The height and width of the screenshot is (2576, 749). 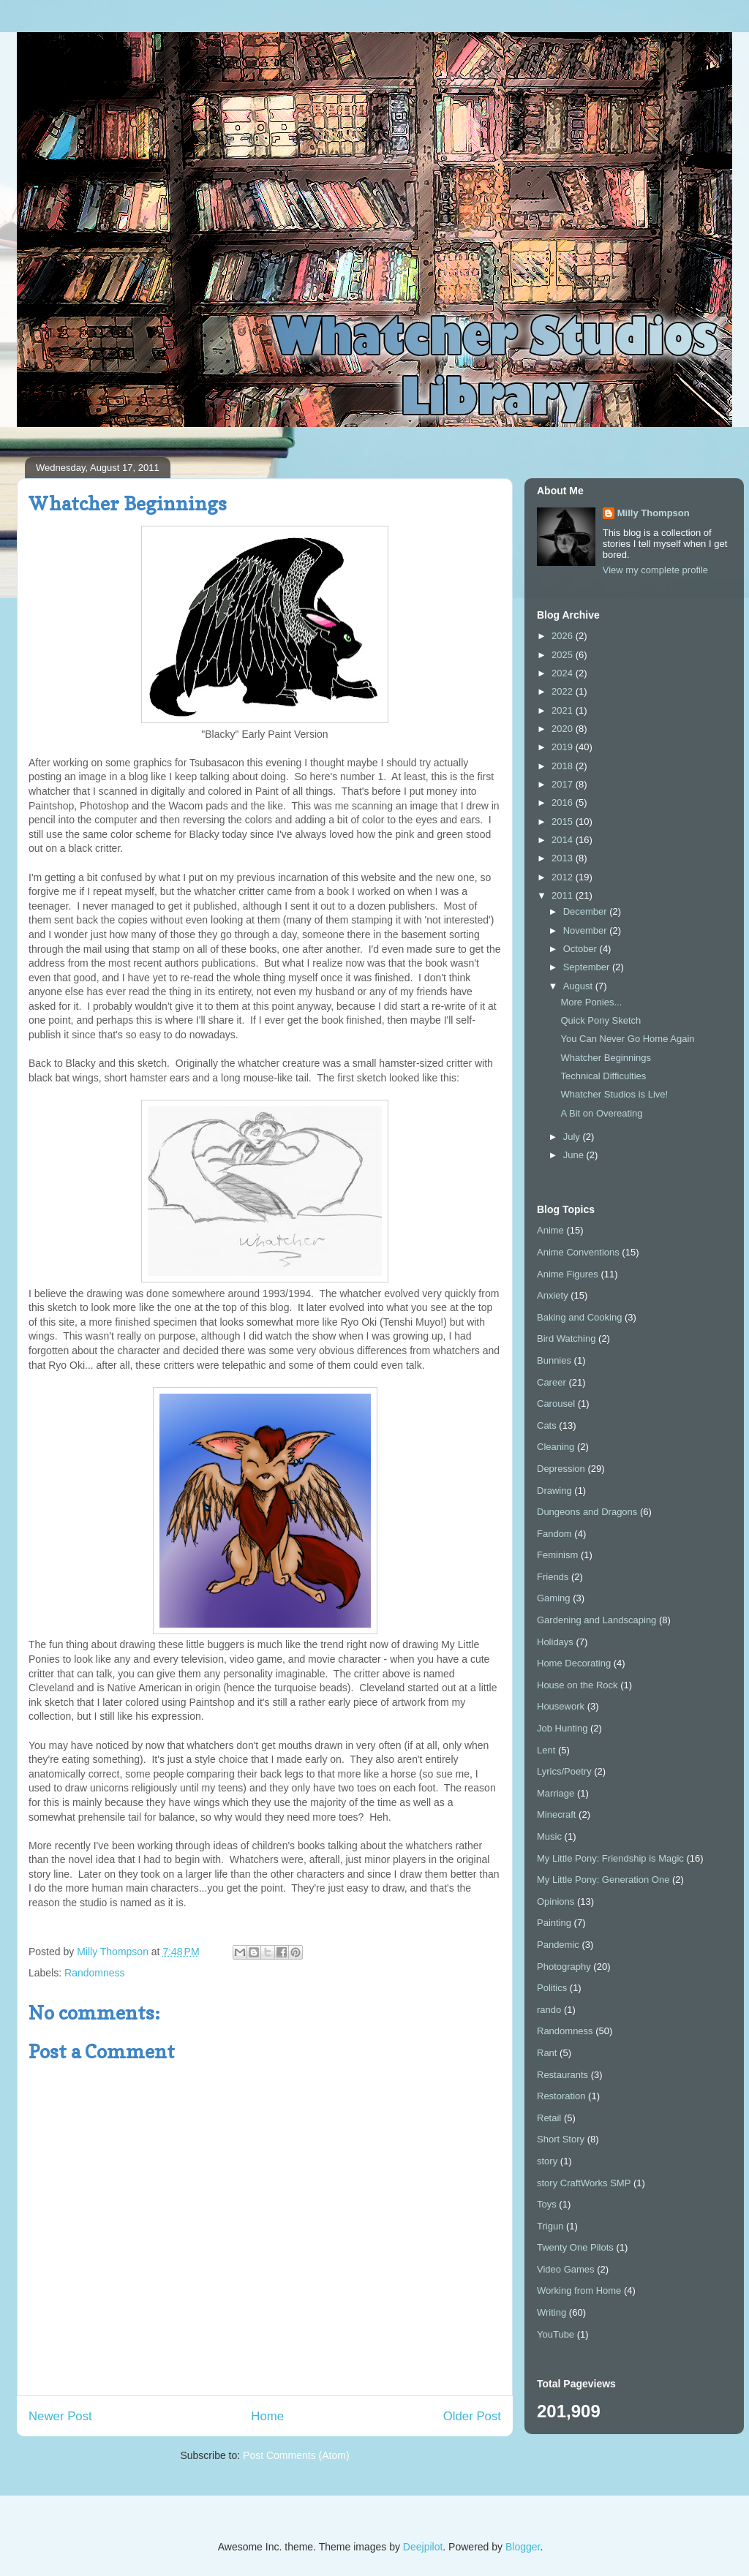 What do you see at coordinates (566, 2269) in the screenshot?
I see `Video Games` at bounding box center [566, 2269].